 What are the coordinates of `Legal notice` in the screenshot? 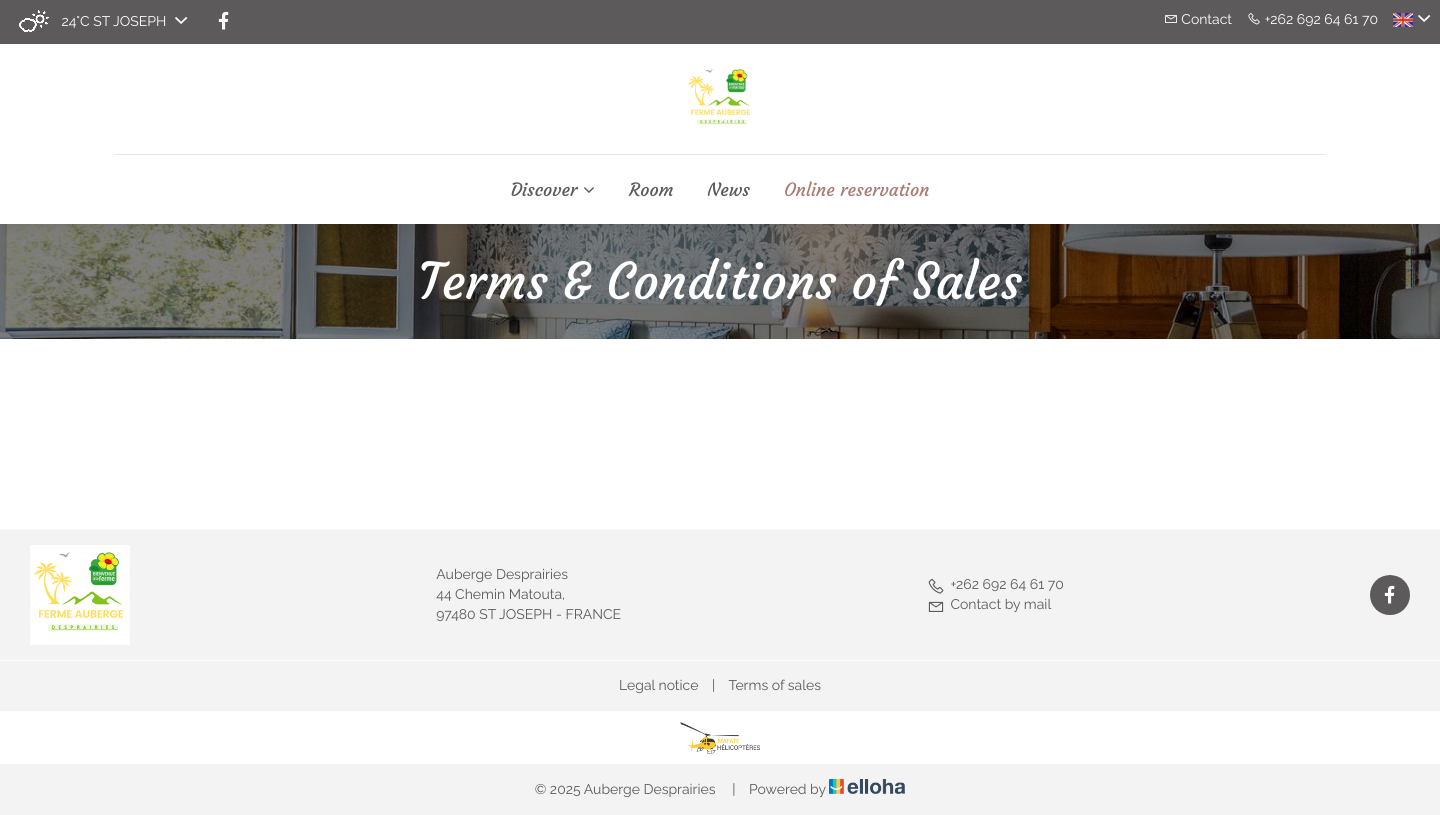 It's located at (658, 686).